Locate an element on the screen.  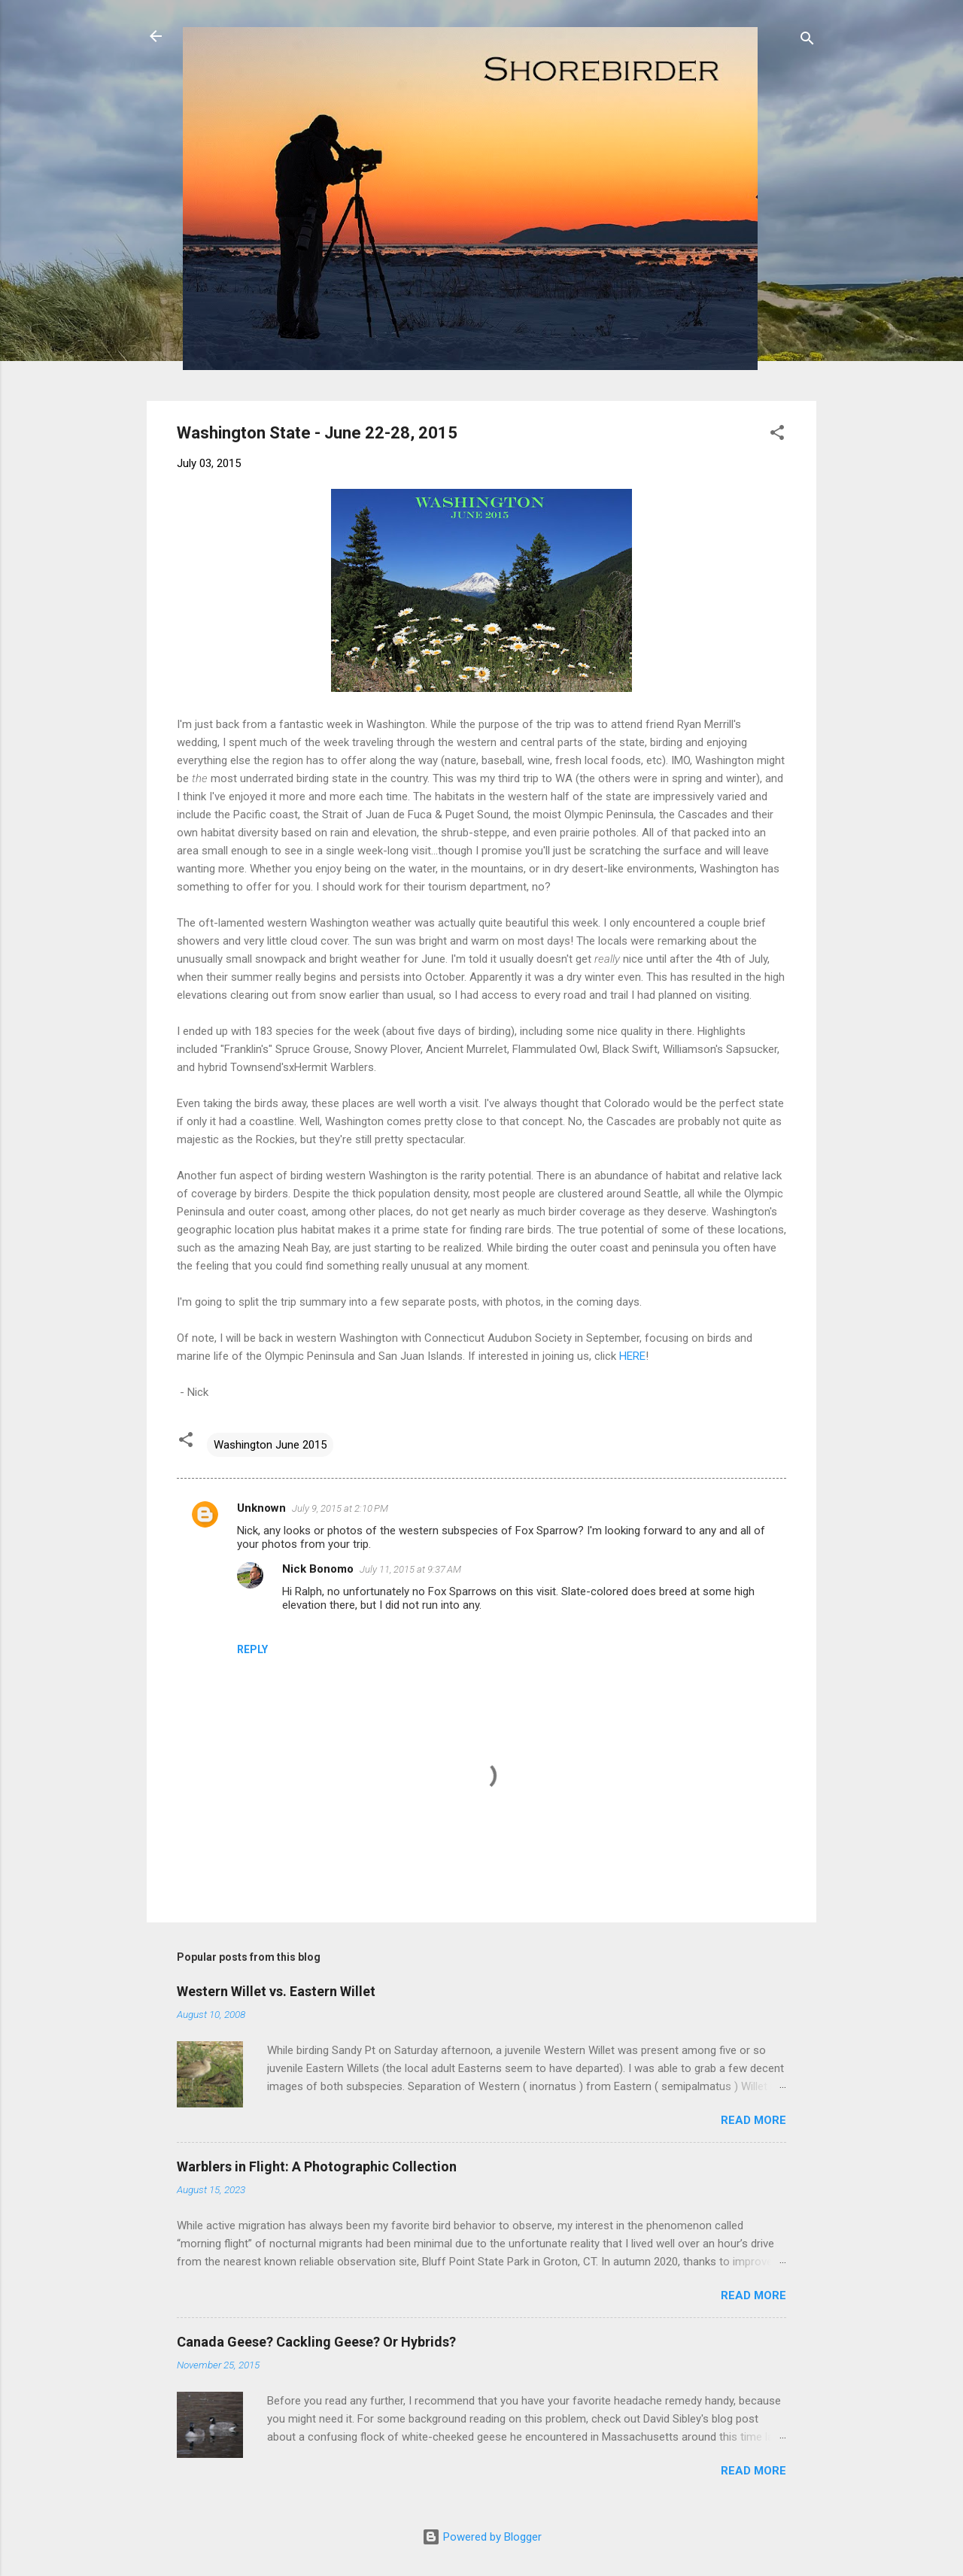
Warblers in Flight: A Photographic Collection is located at coordinates (317, 2166).